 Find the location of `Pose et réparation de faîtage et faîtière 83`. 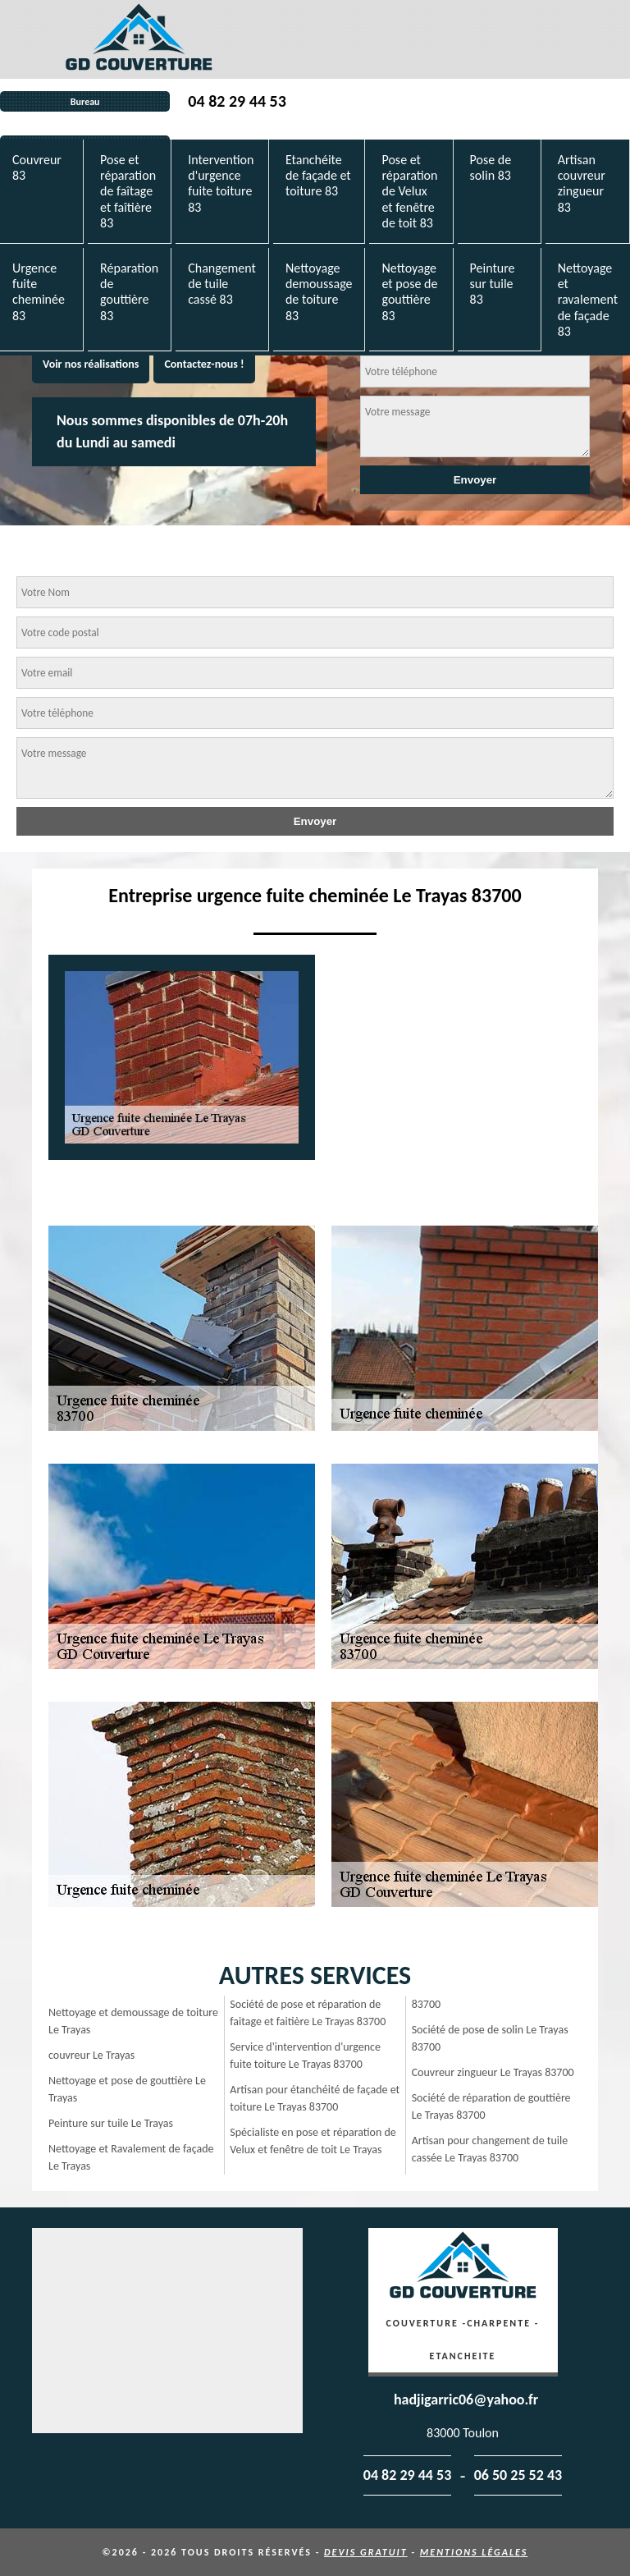

Pose et réparation de faîtage et faîtière 83 is located at coordinates (128, 191).